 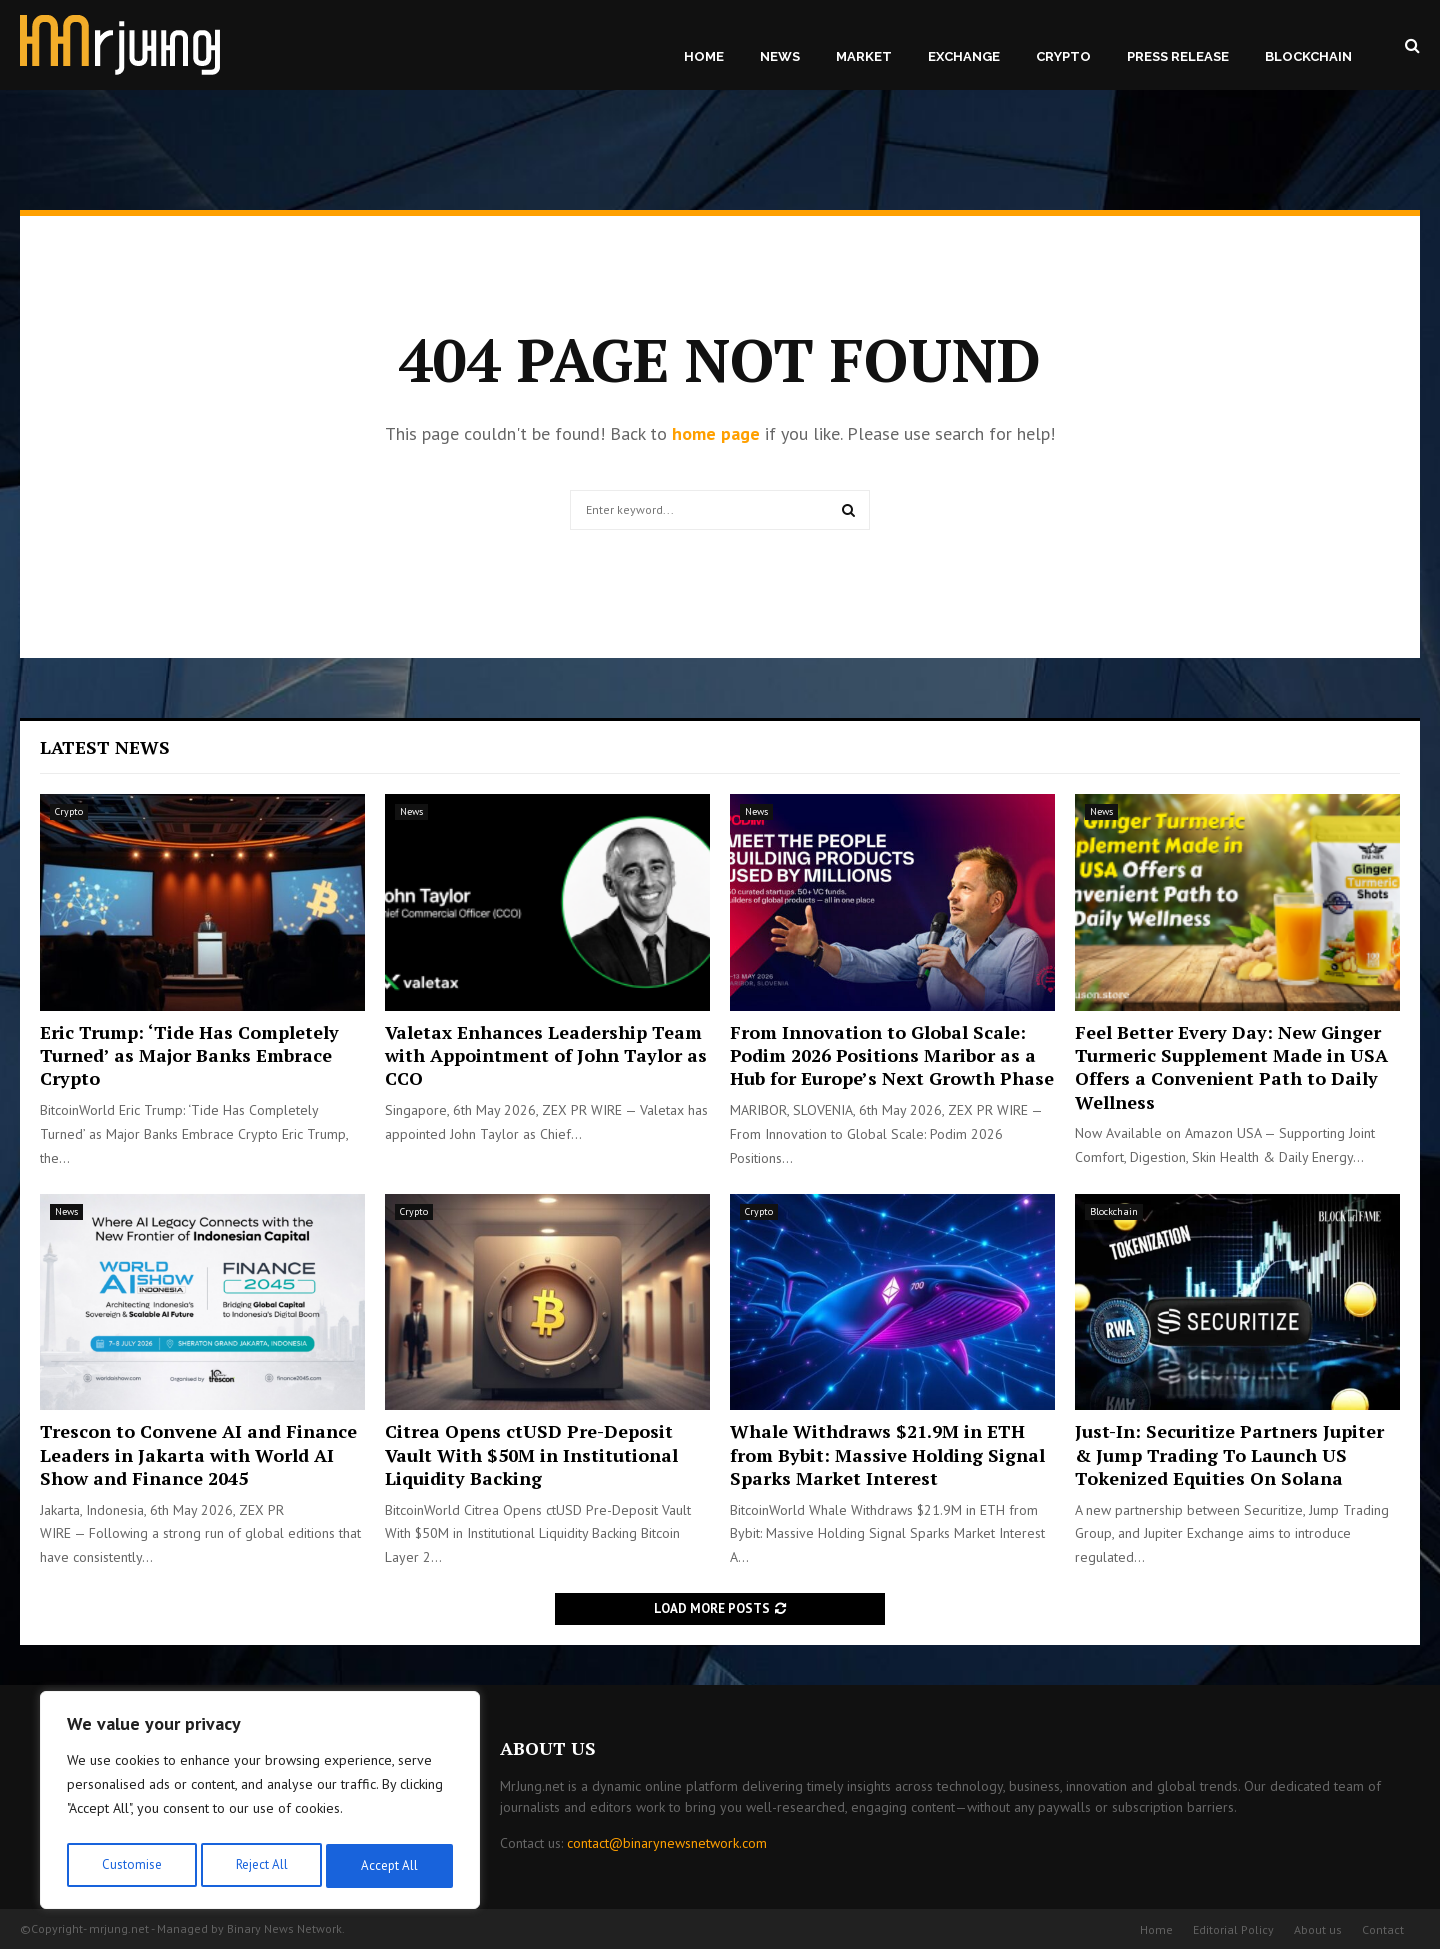 I want to click on Whale Withdraws $21.9M in ETH from Bybit: Massive Holding Signal Sparks Market Interest, so click(x=887, y=1454).